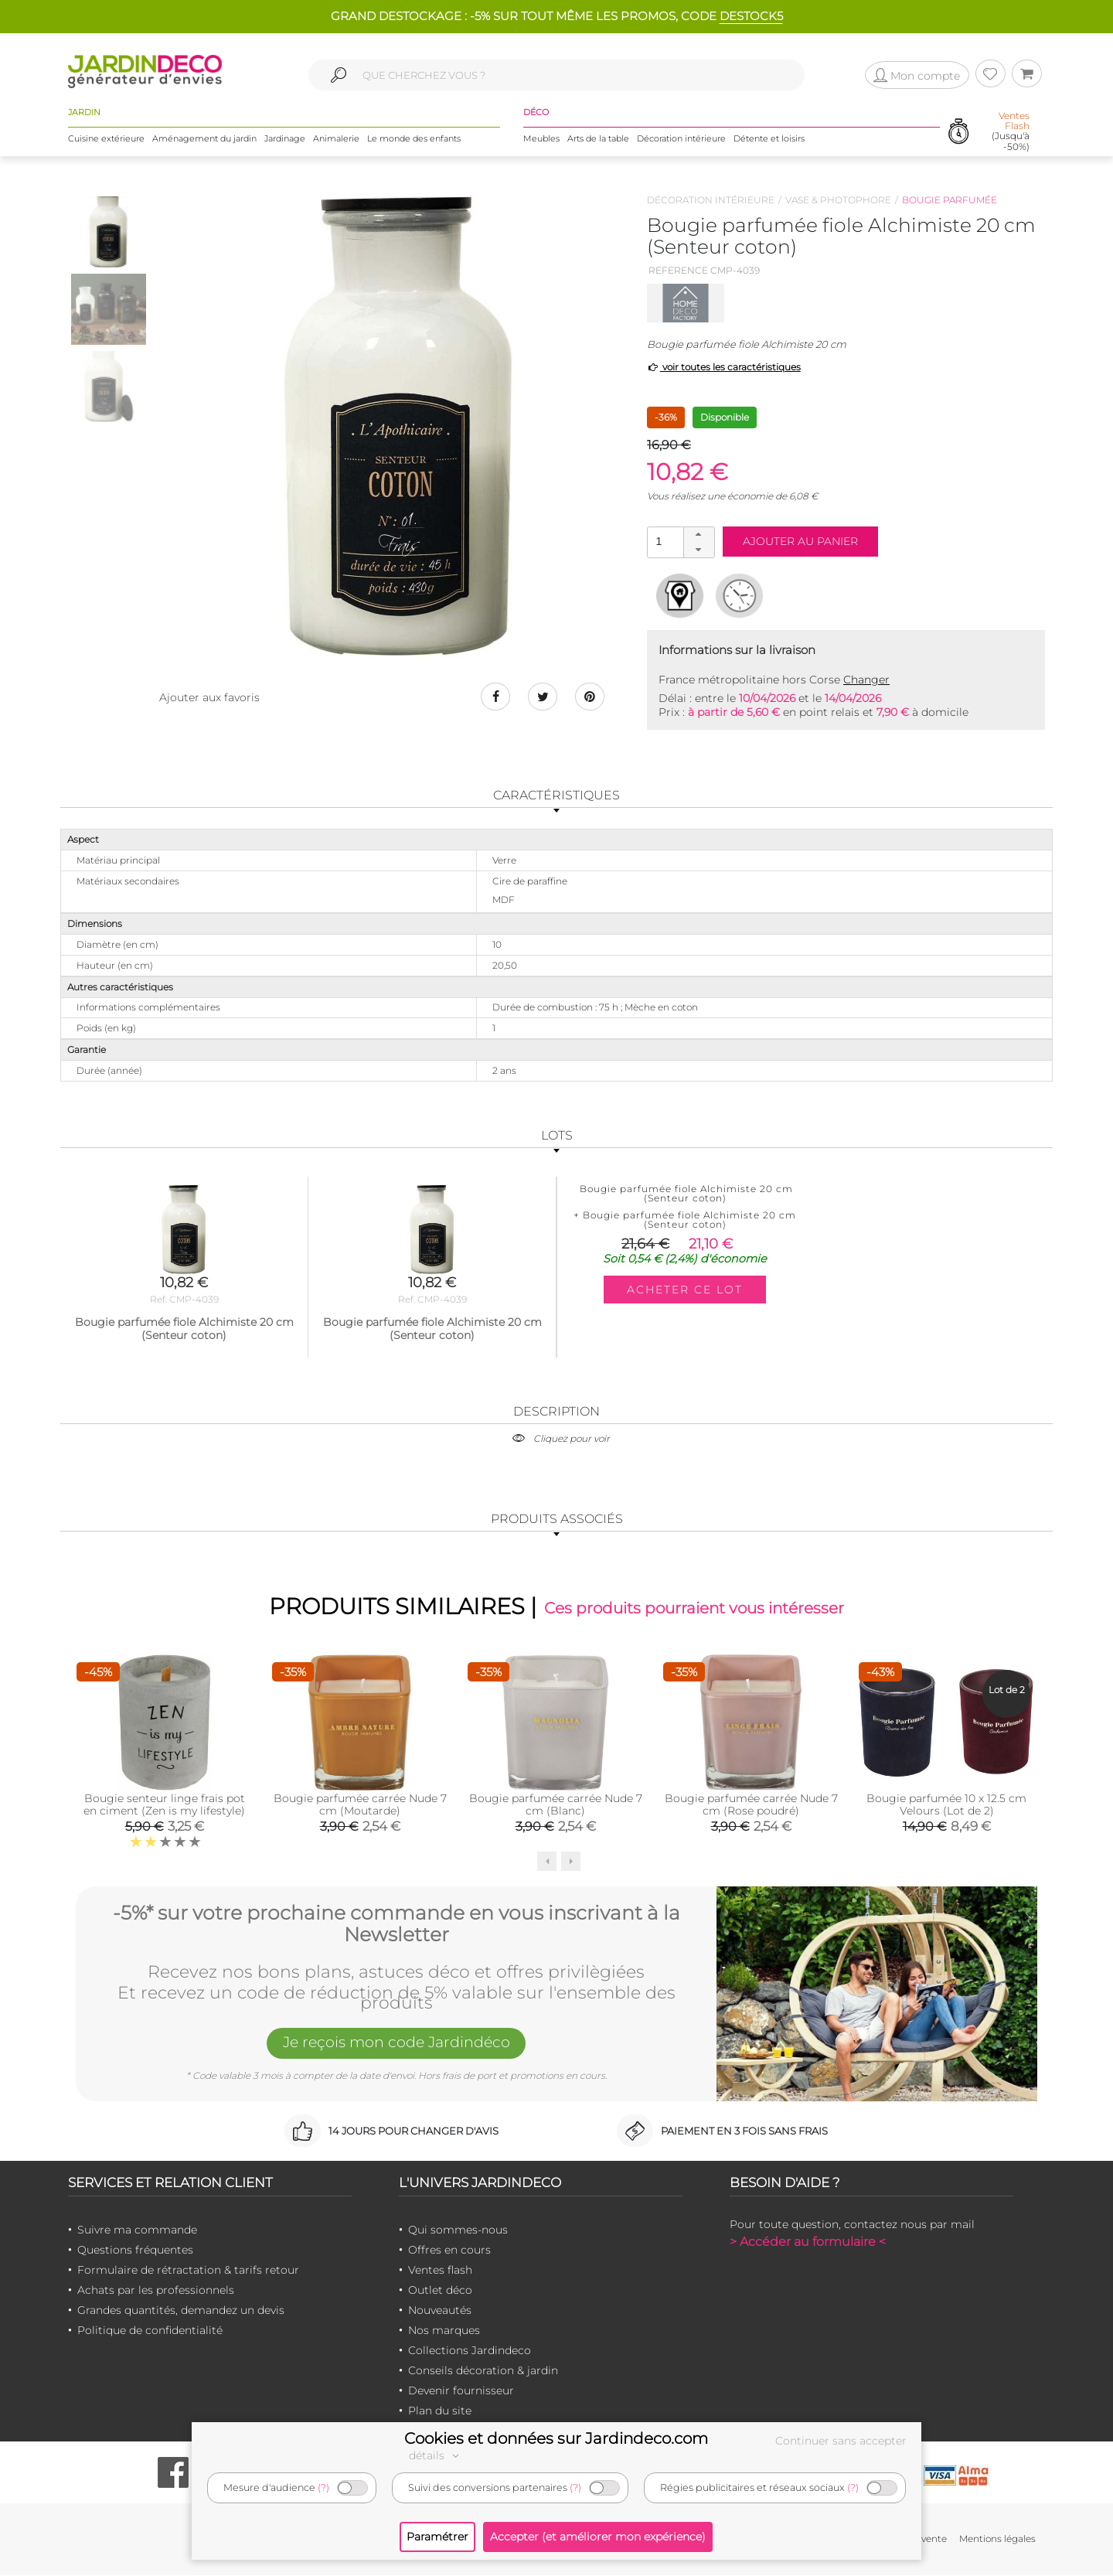  What do you see at coordinates (724, 367) in the screenshot?
I see `voir toutes les caractéristiques` at bounding box center [724, 367].